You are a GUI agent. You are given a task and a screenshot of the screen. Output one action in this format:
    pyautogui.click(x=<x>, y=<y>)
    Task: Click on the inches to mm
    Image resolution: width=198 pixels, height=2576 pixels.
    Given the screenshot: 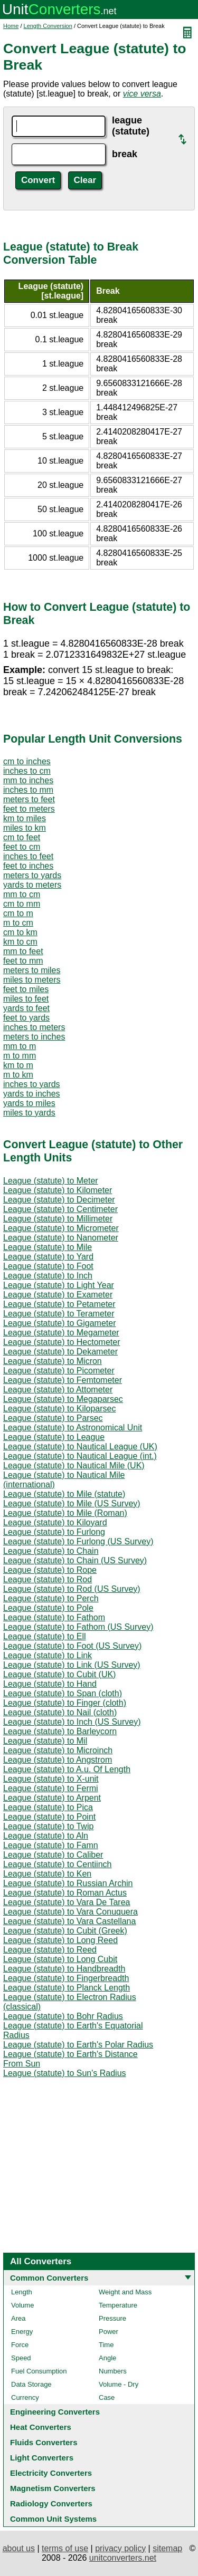 What is the action you would take?
    pyautogui.click(x=28, y=789)
    